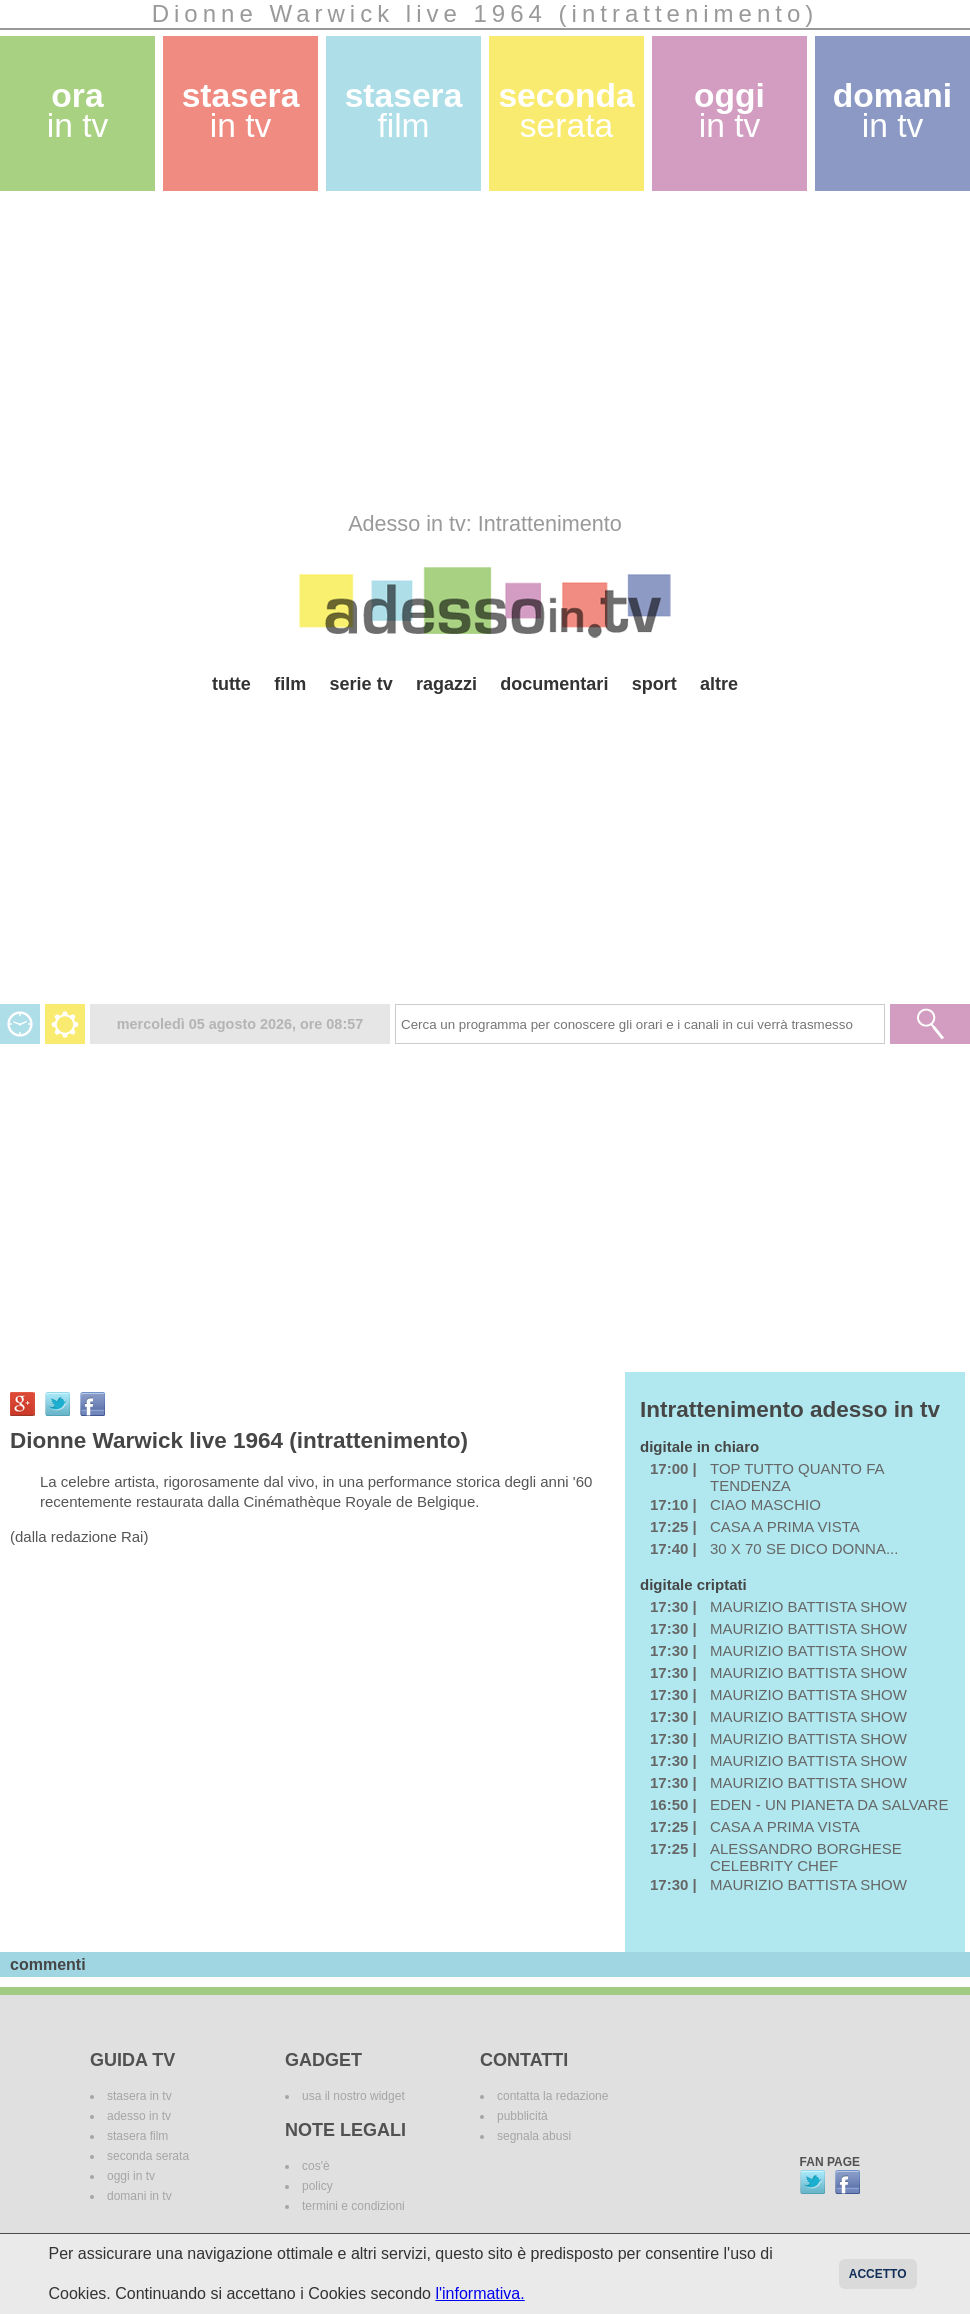 This screenshot has height=2314, width=970. I want to click on segnala abusi, so click(534, 2136).